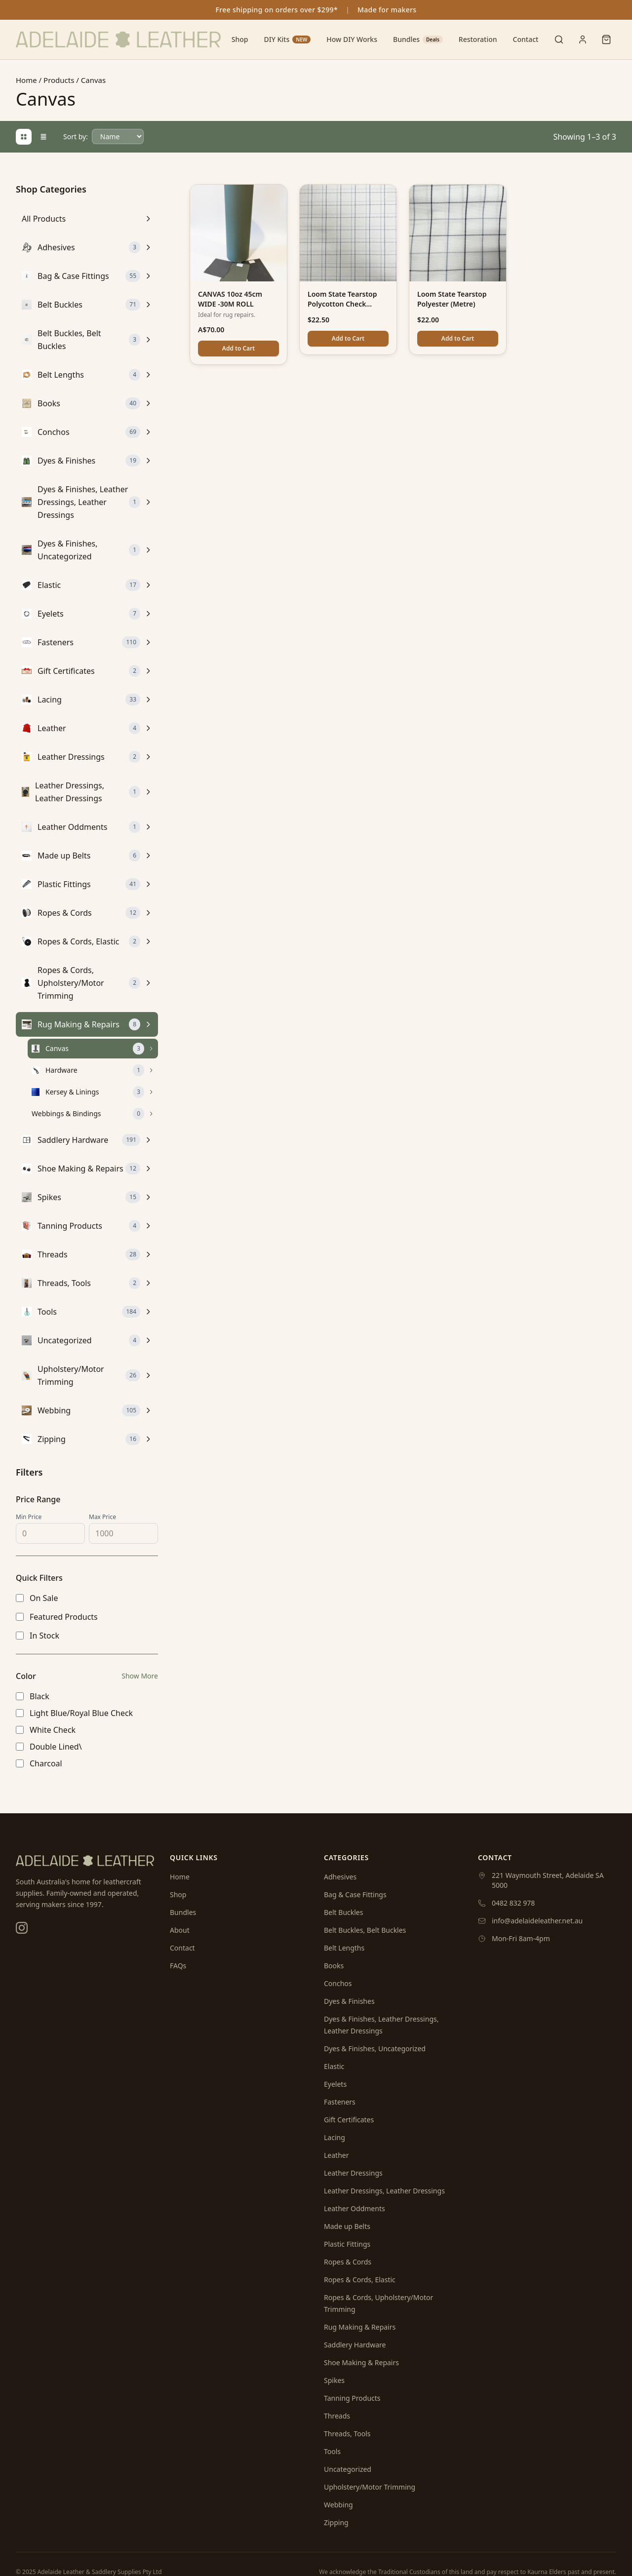  I want to click on Leather Dressings, so click(353, 2173).